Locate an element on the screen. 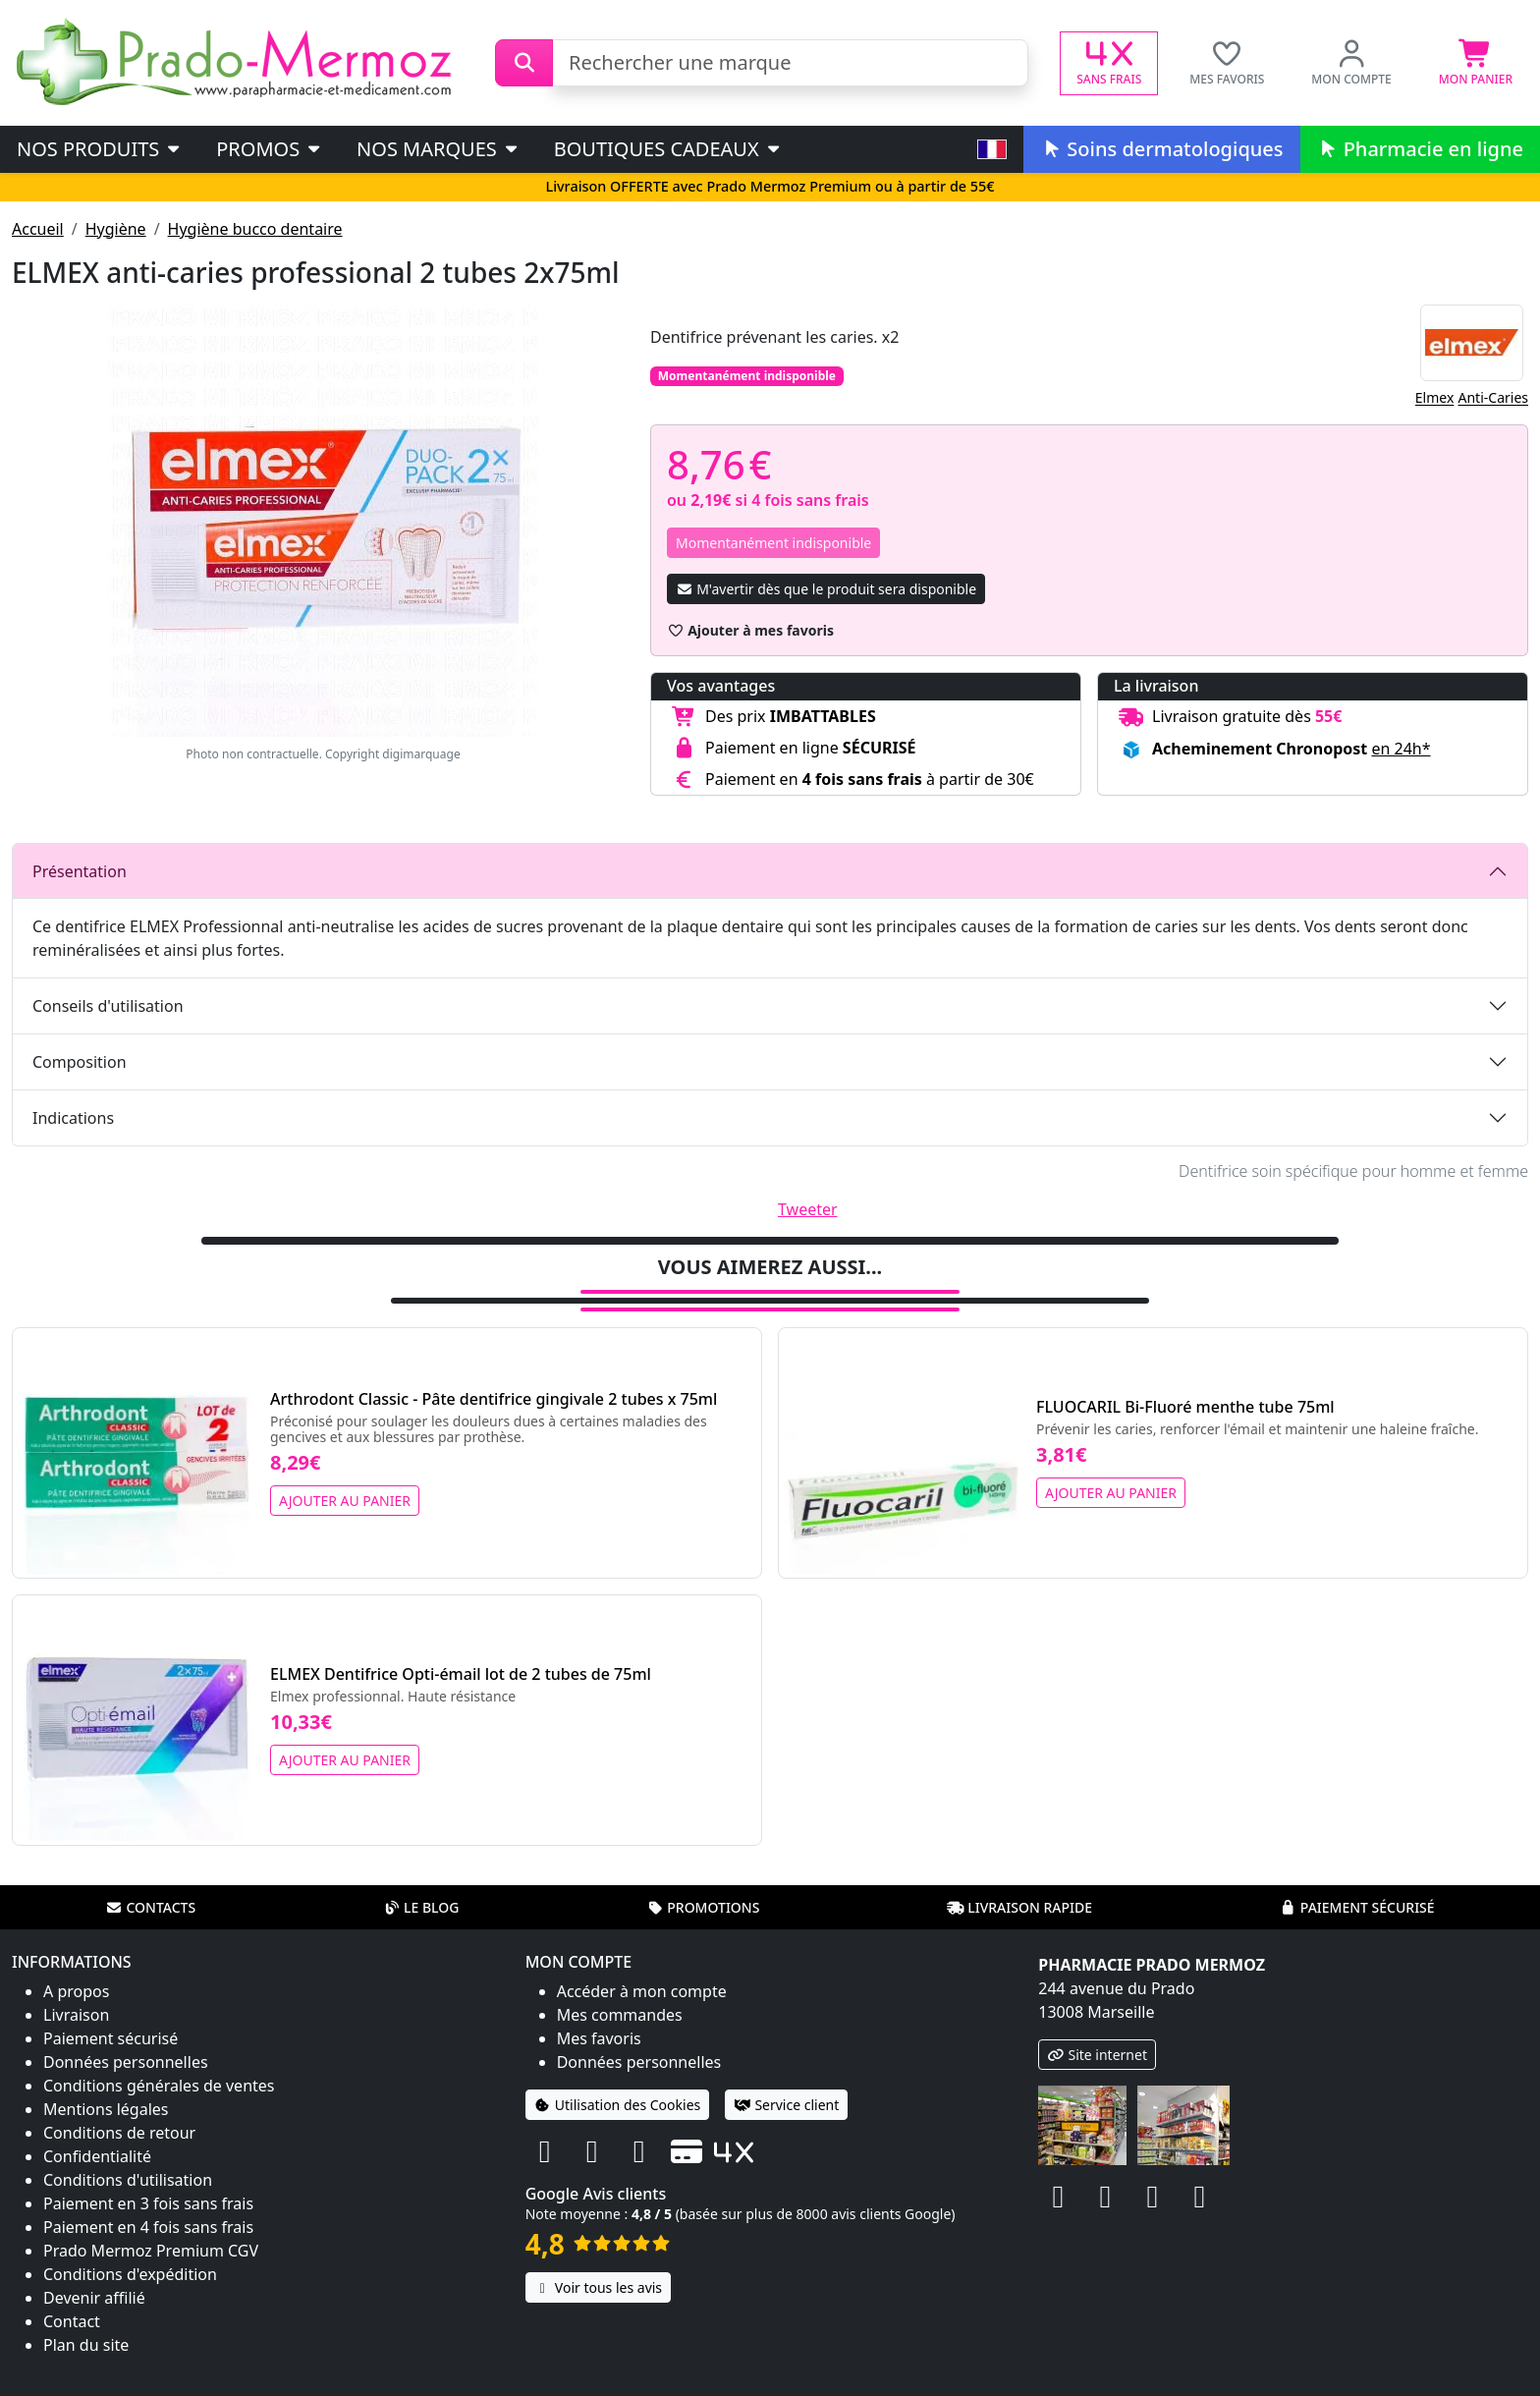 The height and width of the screenshot is (2396, 1540). Site internet is located at coordinates (1097, 2054).